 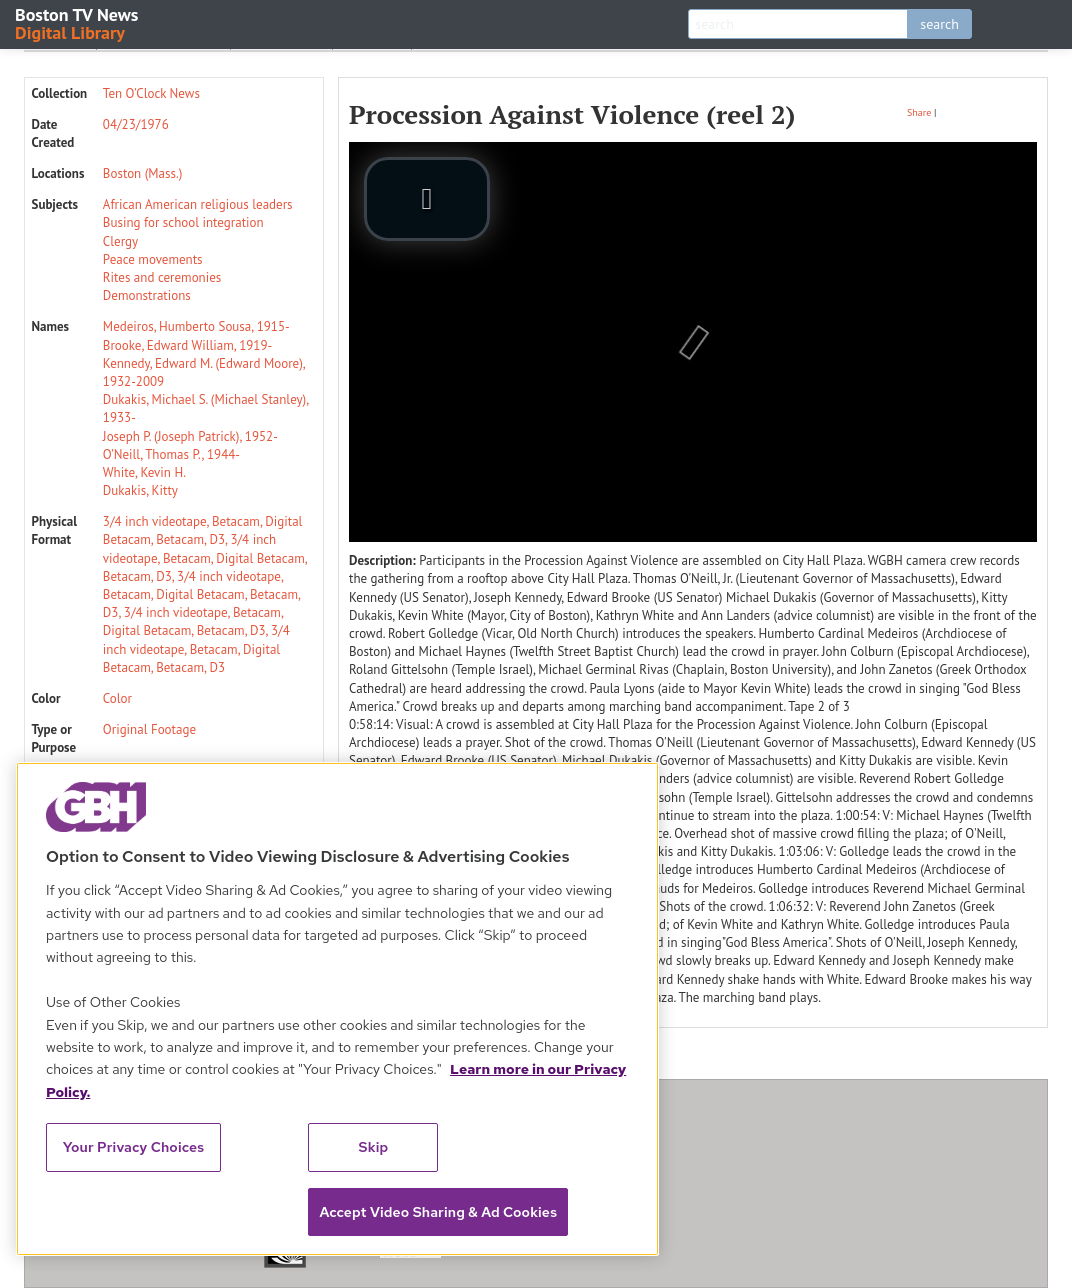 I want to click on Rites and ceremonies, so click(x=162, y=277).